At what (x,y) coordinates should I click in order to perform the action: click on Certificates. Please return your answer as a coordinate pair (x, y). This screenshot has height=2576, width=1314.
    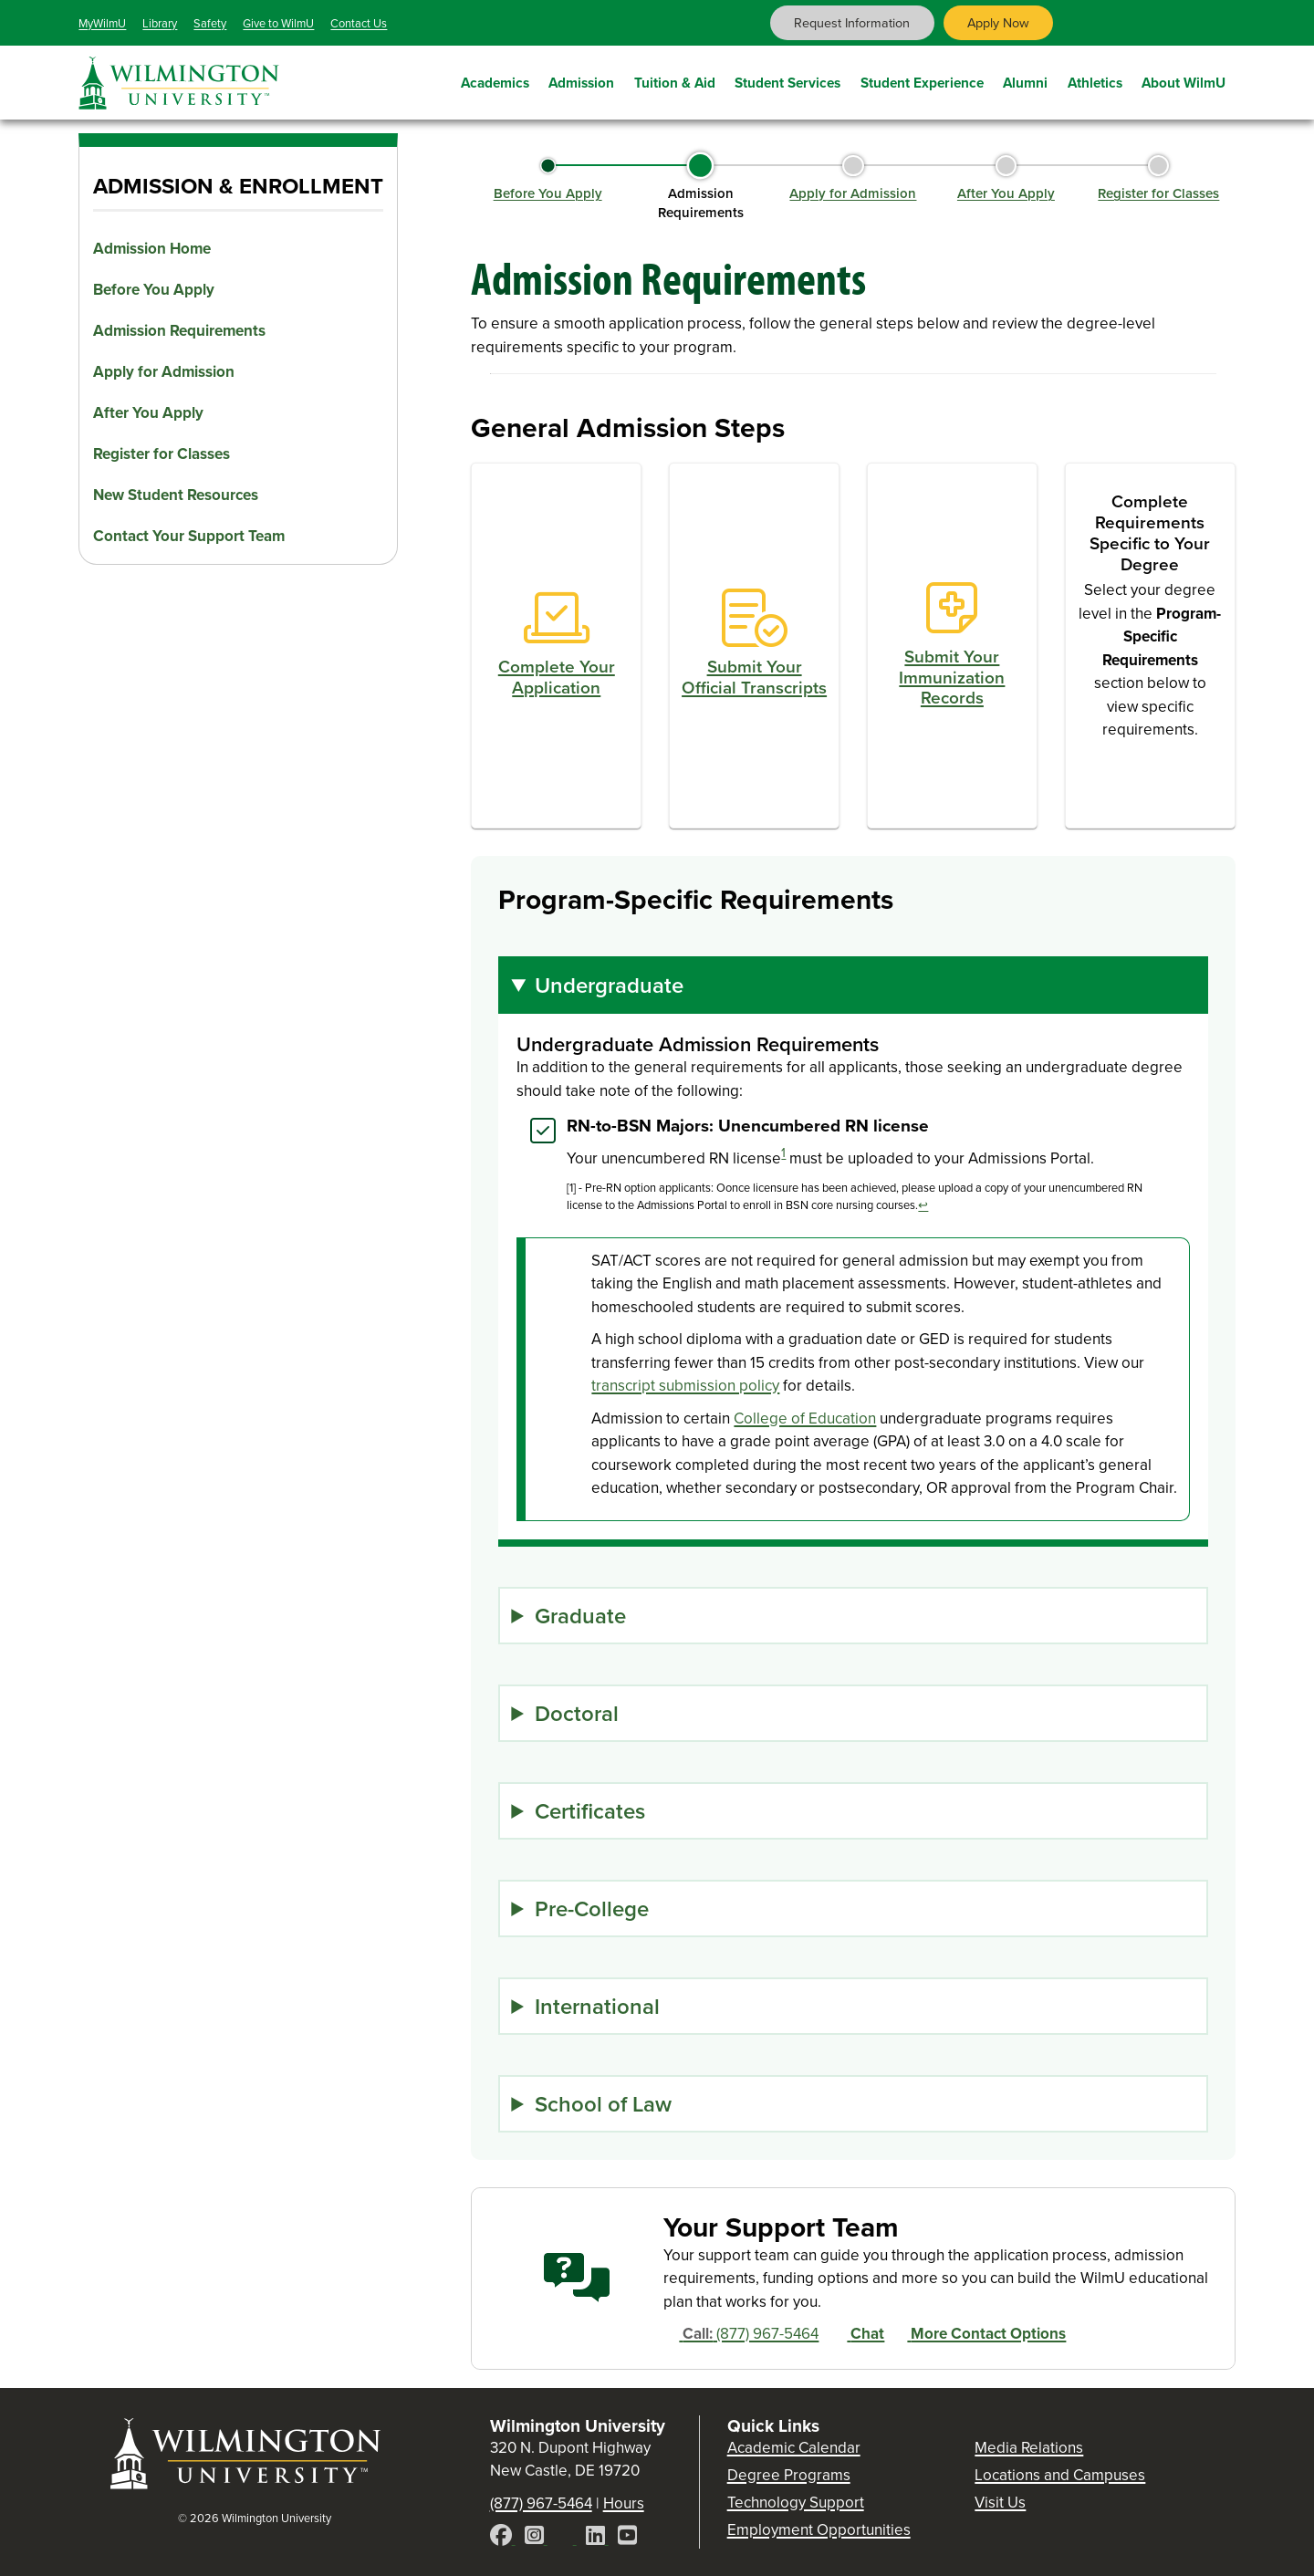
    Looking at the image, I should click on (590, 1811).